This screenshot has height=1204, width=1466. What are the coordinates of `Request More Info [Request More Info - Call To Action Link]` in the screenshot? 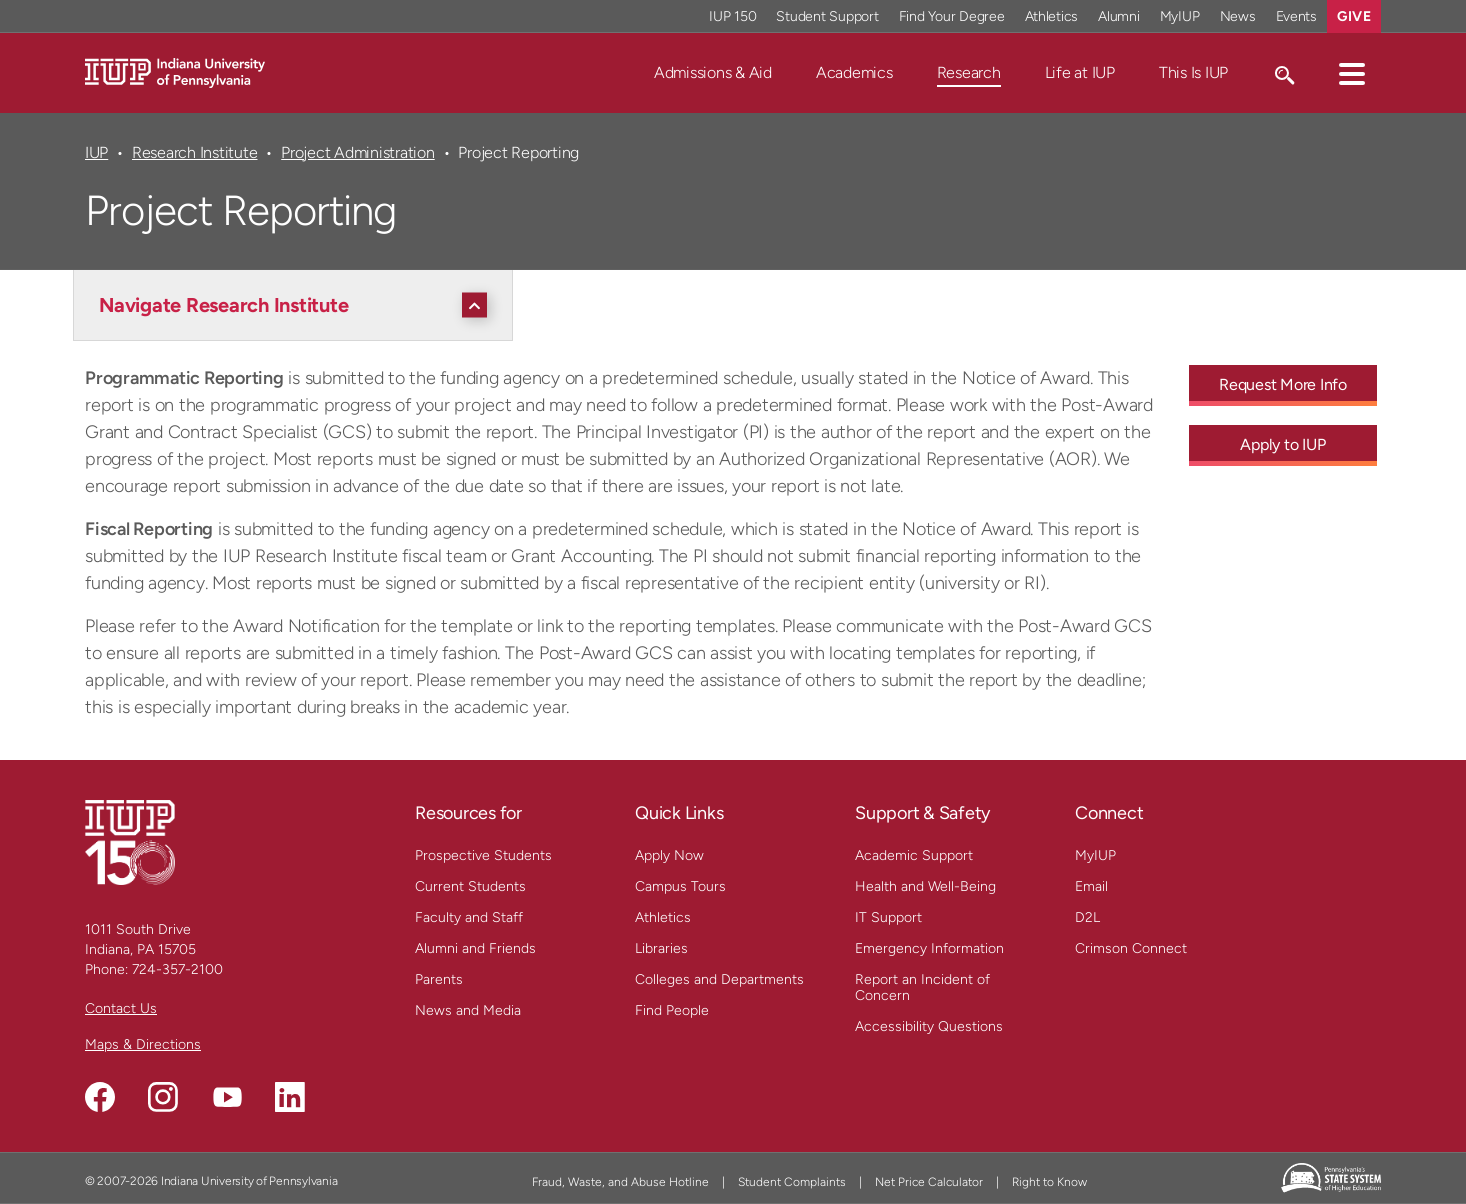 It's located at (1283, 384).